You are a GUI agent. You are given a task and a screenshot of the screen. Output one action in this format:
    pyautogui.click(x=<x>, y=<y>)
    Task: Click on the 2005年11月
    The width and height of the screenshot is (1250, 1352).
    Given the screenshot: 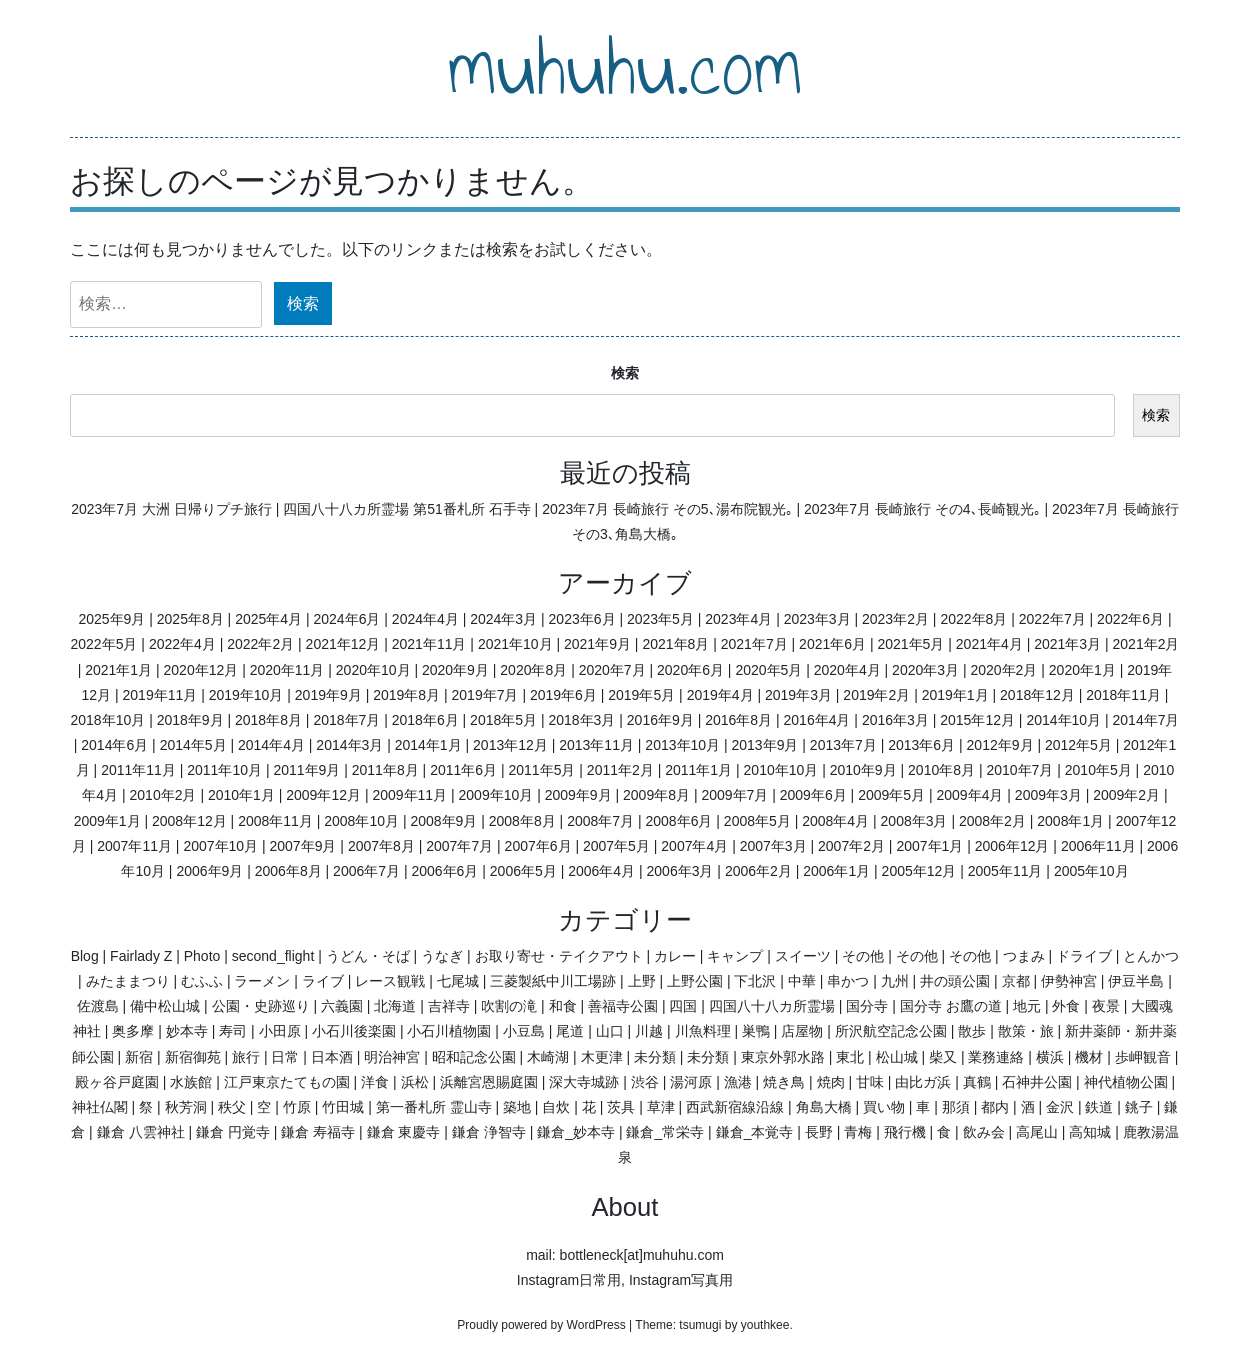 What is the action you would take?
    pyautogui.click(x=1005, y=871)
    